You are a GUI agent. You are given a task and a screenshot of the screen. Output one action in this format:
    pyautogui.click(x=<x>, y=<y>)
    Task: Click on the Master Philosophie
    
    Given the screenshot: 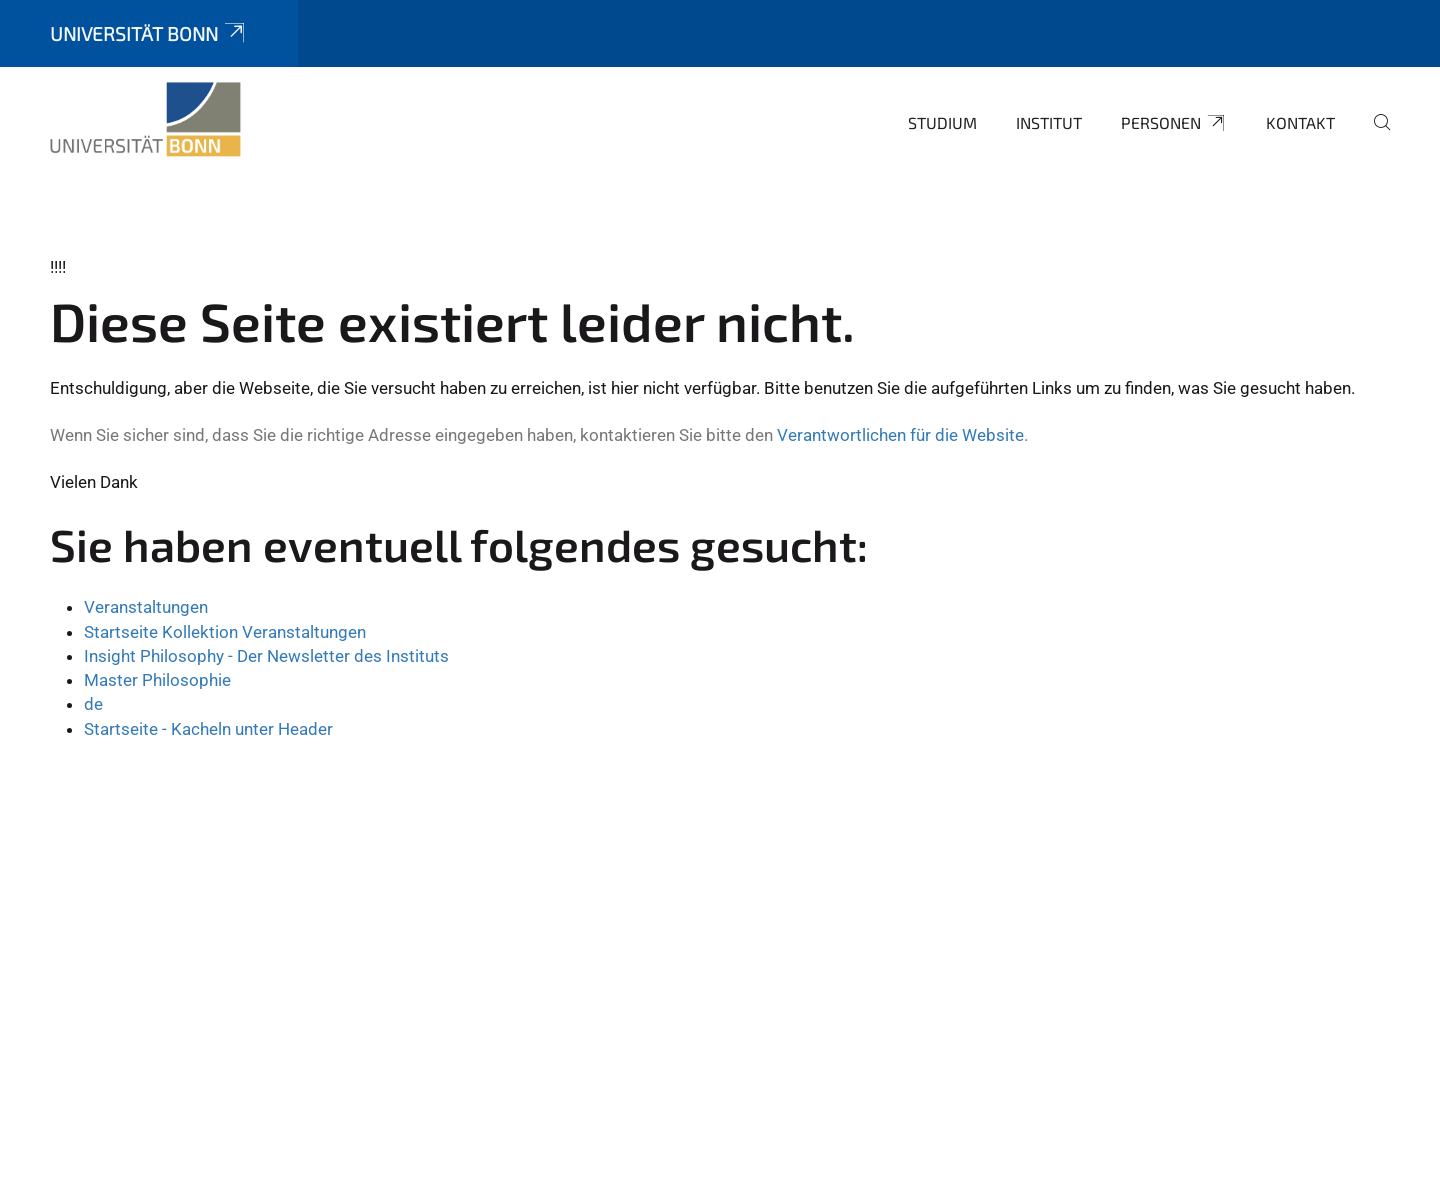 What is the action you would take?
    pyautogui.click(x=157, y=680)
    